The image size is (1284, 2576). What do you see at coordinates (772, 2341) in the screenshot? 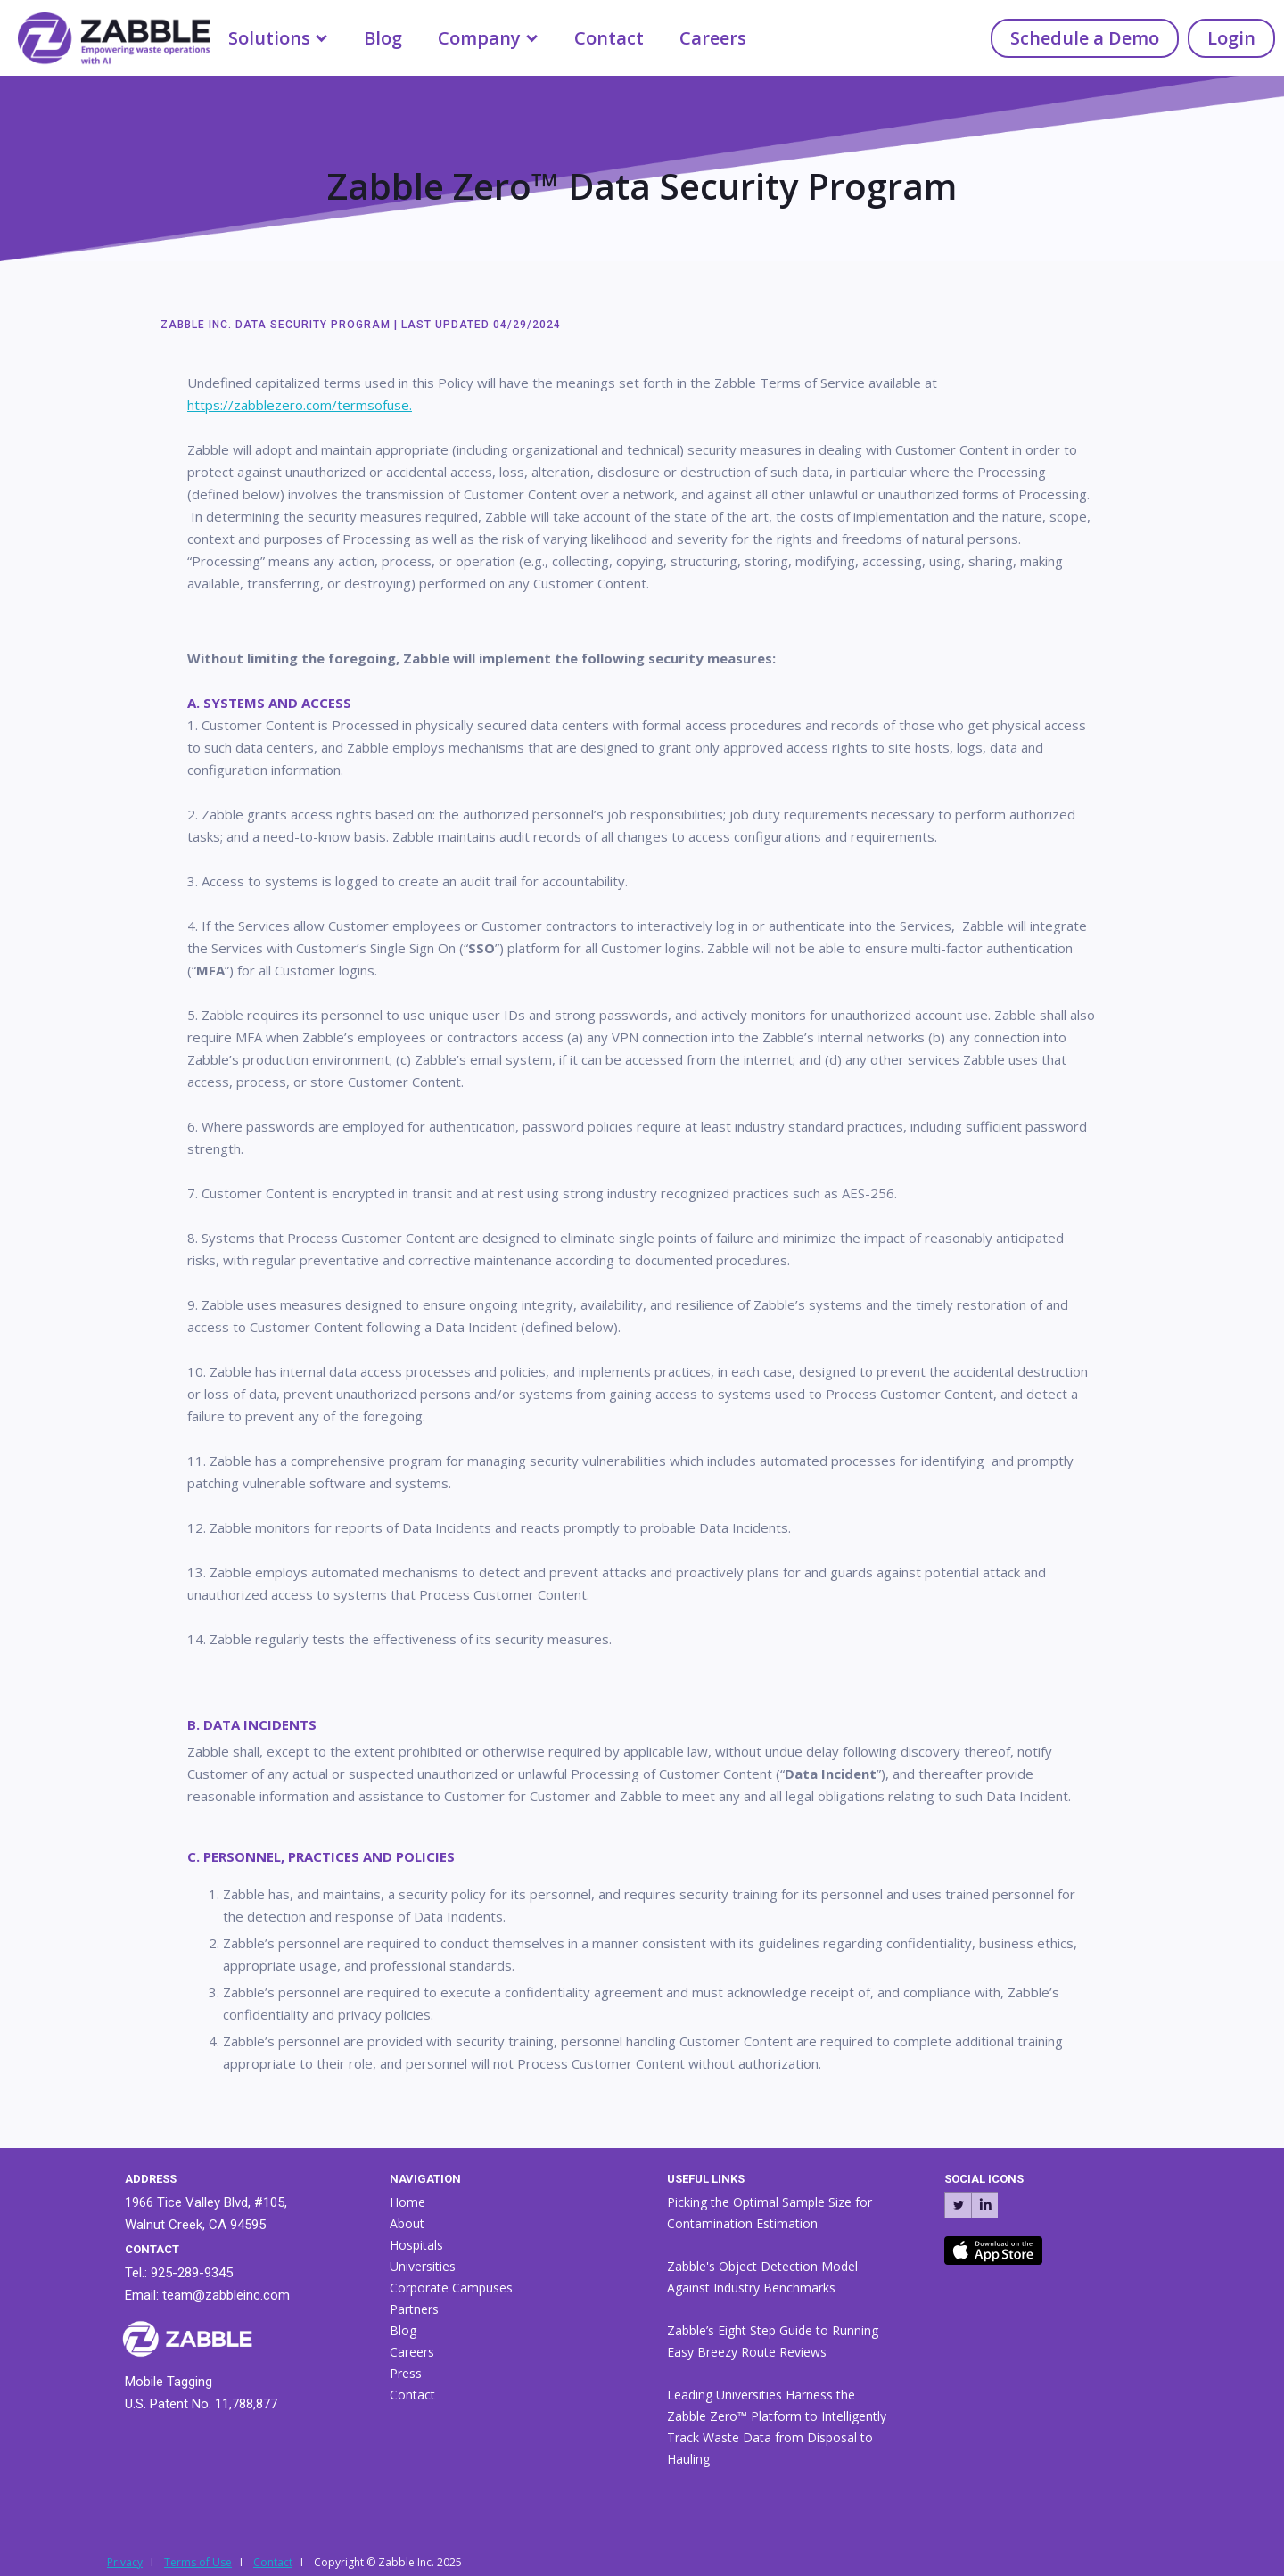
I see `Zabble’s Eight Step Guide to Running Easy Breezy Route Reviews` at bounding box center [772, 2341].